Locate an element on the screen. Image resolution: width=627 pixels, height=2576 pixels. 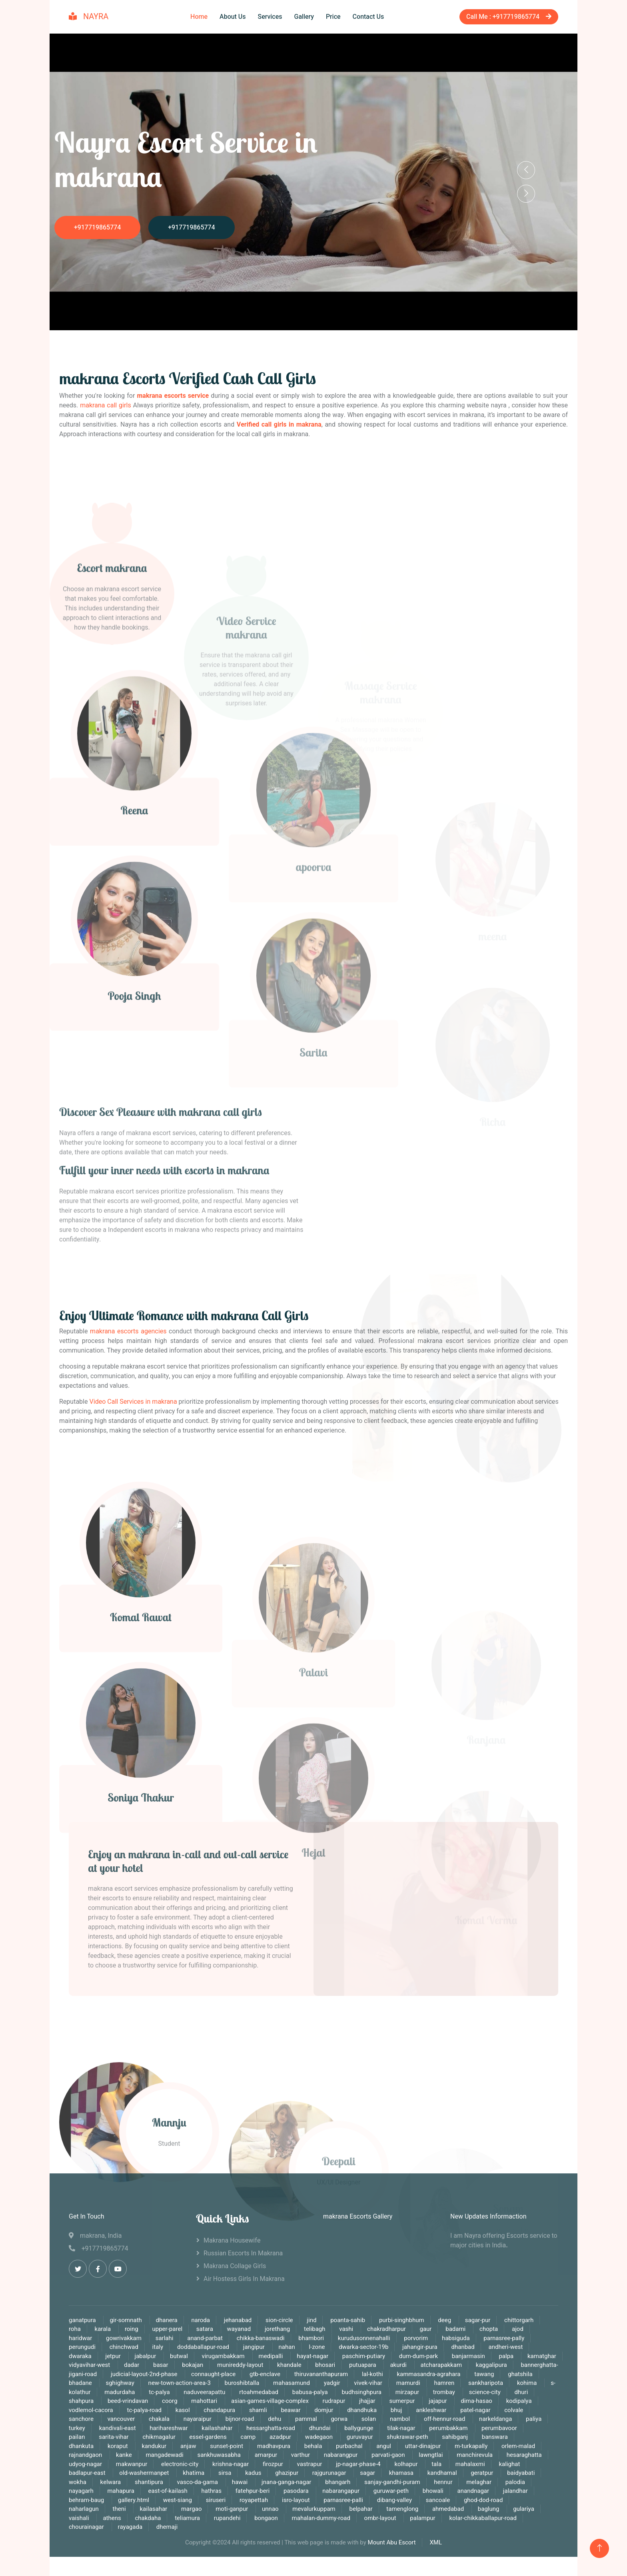
vastrapur is located at coordinates (309, 2464).